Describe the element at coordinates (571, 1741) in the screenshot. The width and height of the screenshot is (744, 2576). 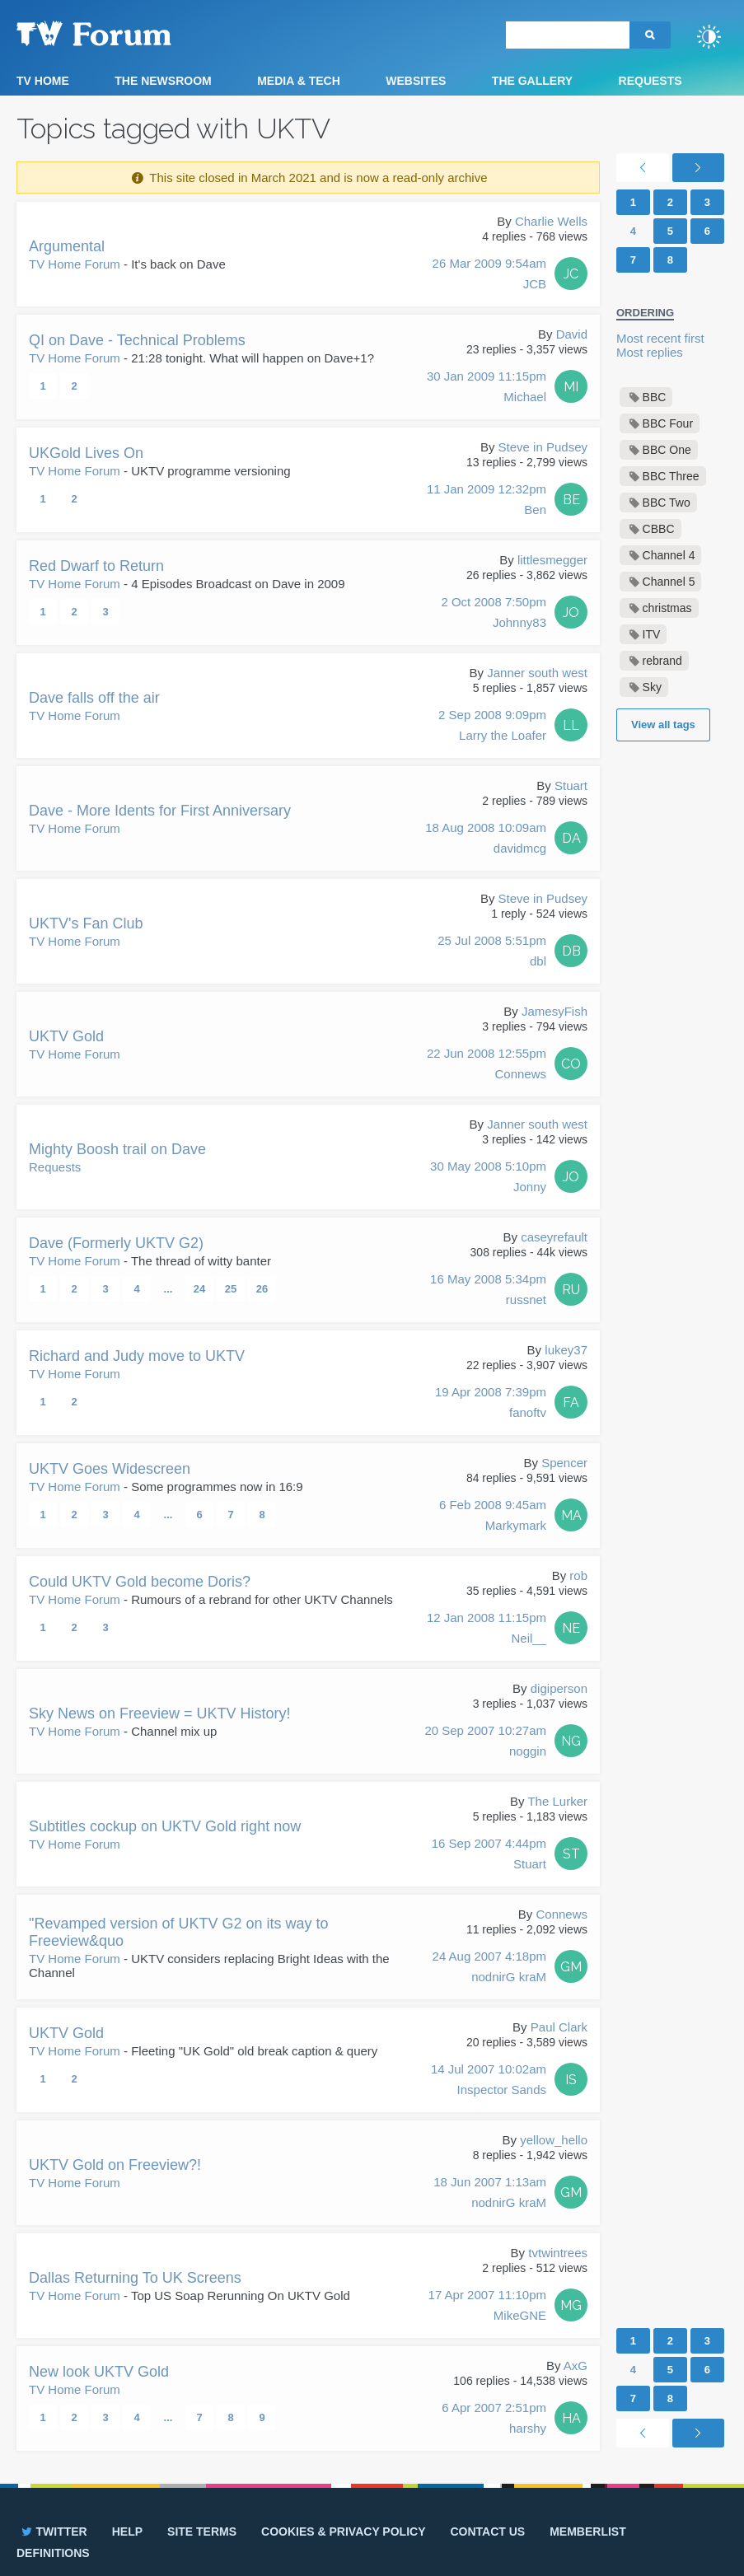
I see `NG` at that location.